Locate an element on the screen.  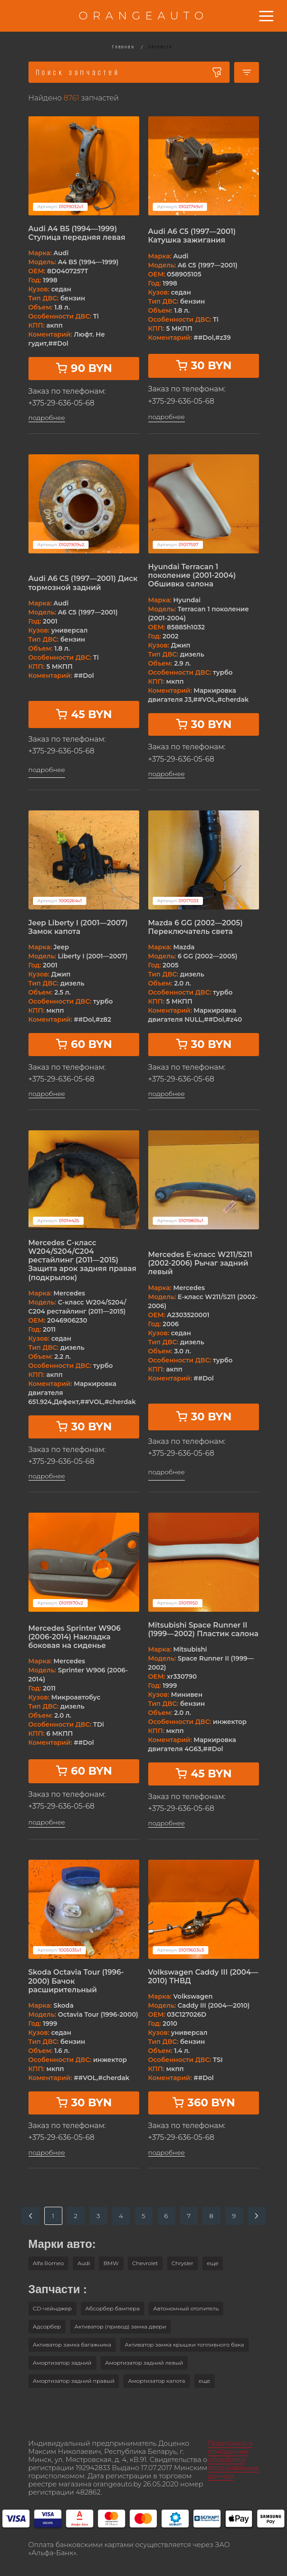
+375-29-636-05-68 is located at coordinates (61, 403).